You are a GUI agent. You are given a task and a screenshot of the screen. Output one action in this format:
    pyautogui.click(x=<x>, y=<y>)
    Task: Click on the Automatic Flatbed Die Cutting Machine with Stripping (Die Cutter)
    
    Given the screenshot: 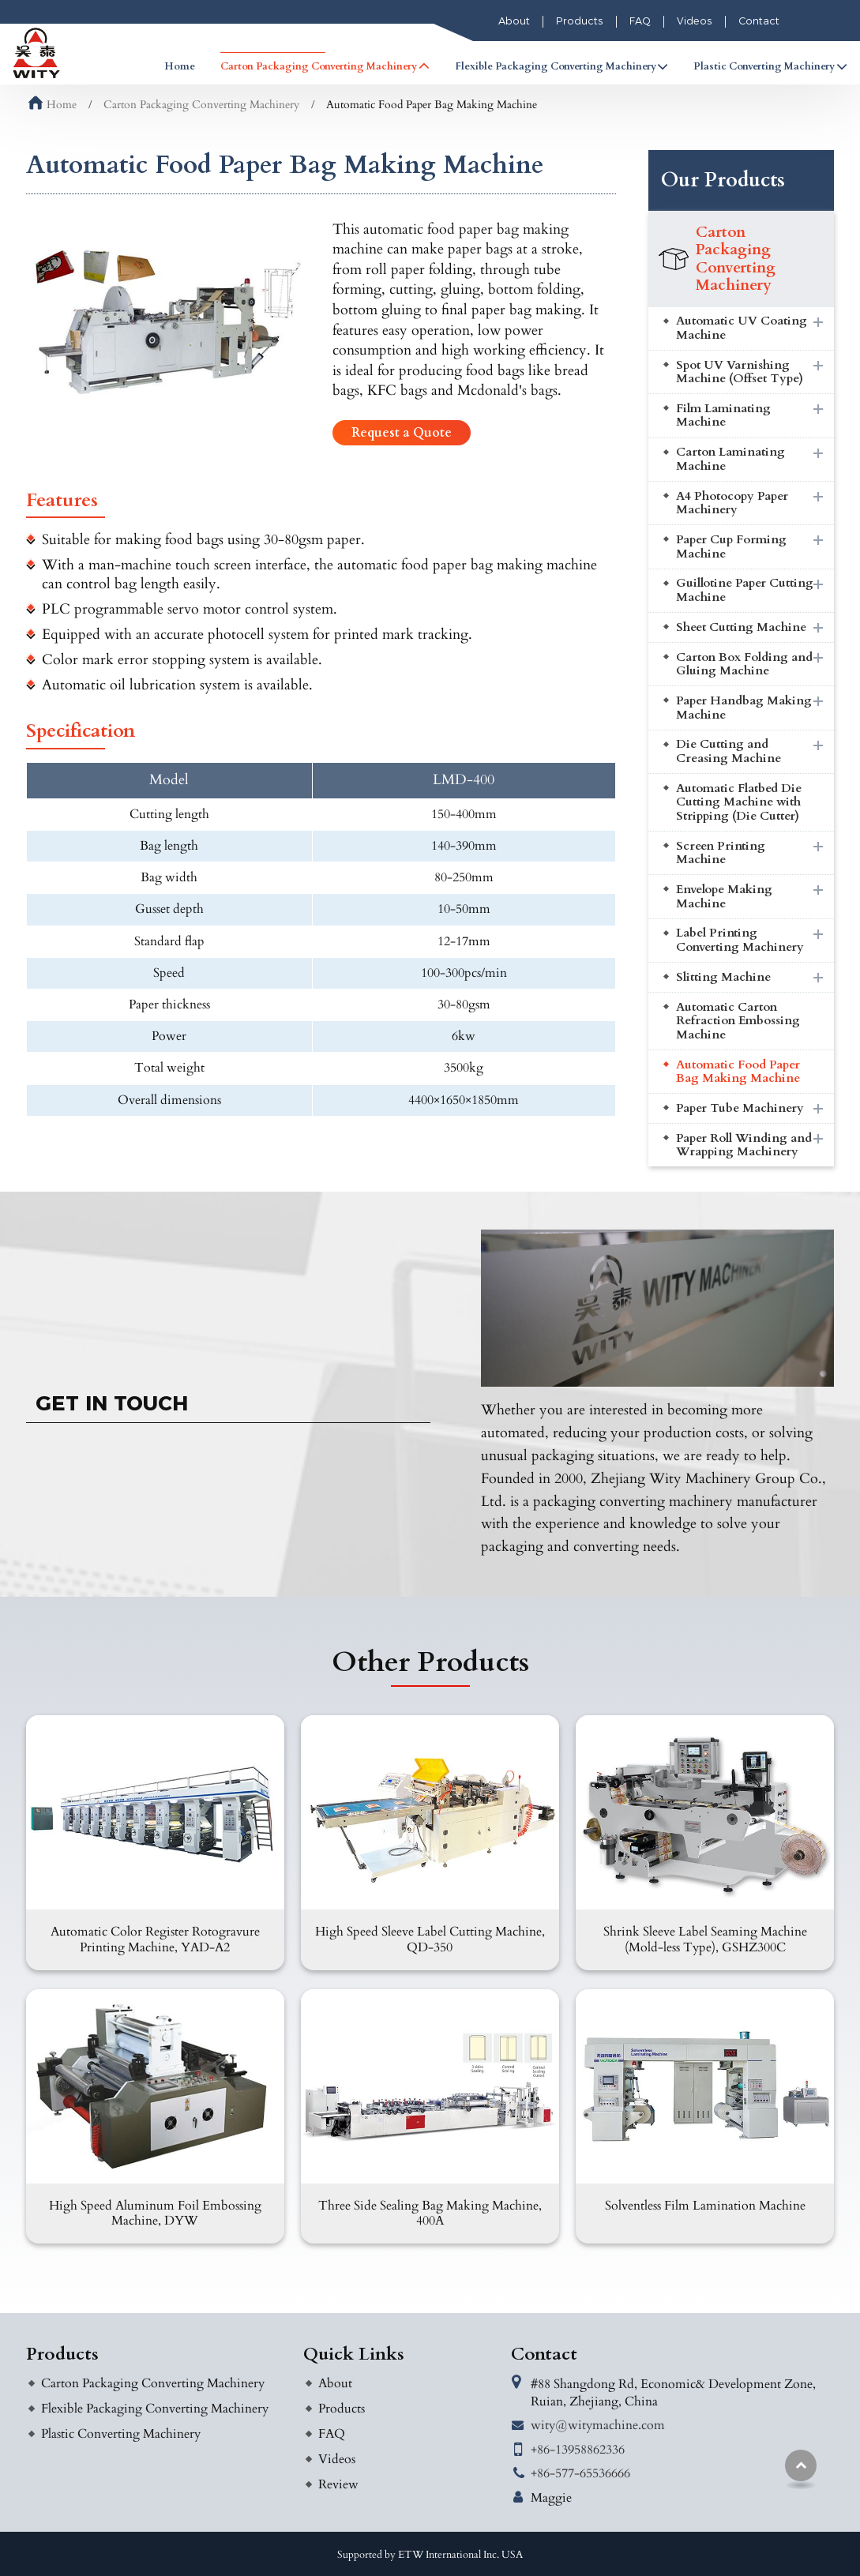 What is the action you would take?
    pyautogui.click(x=739, y=802)
    